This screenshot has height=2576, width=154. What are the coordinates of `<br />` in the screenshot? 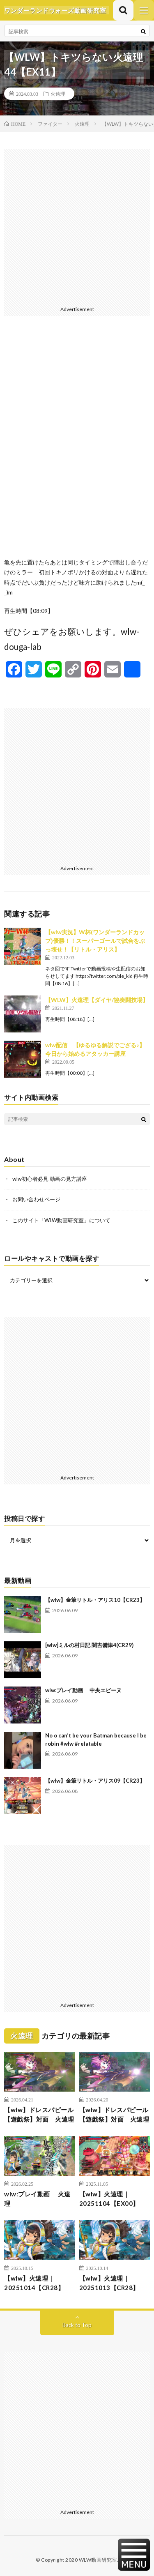 It's located at (77, 443).